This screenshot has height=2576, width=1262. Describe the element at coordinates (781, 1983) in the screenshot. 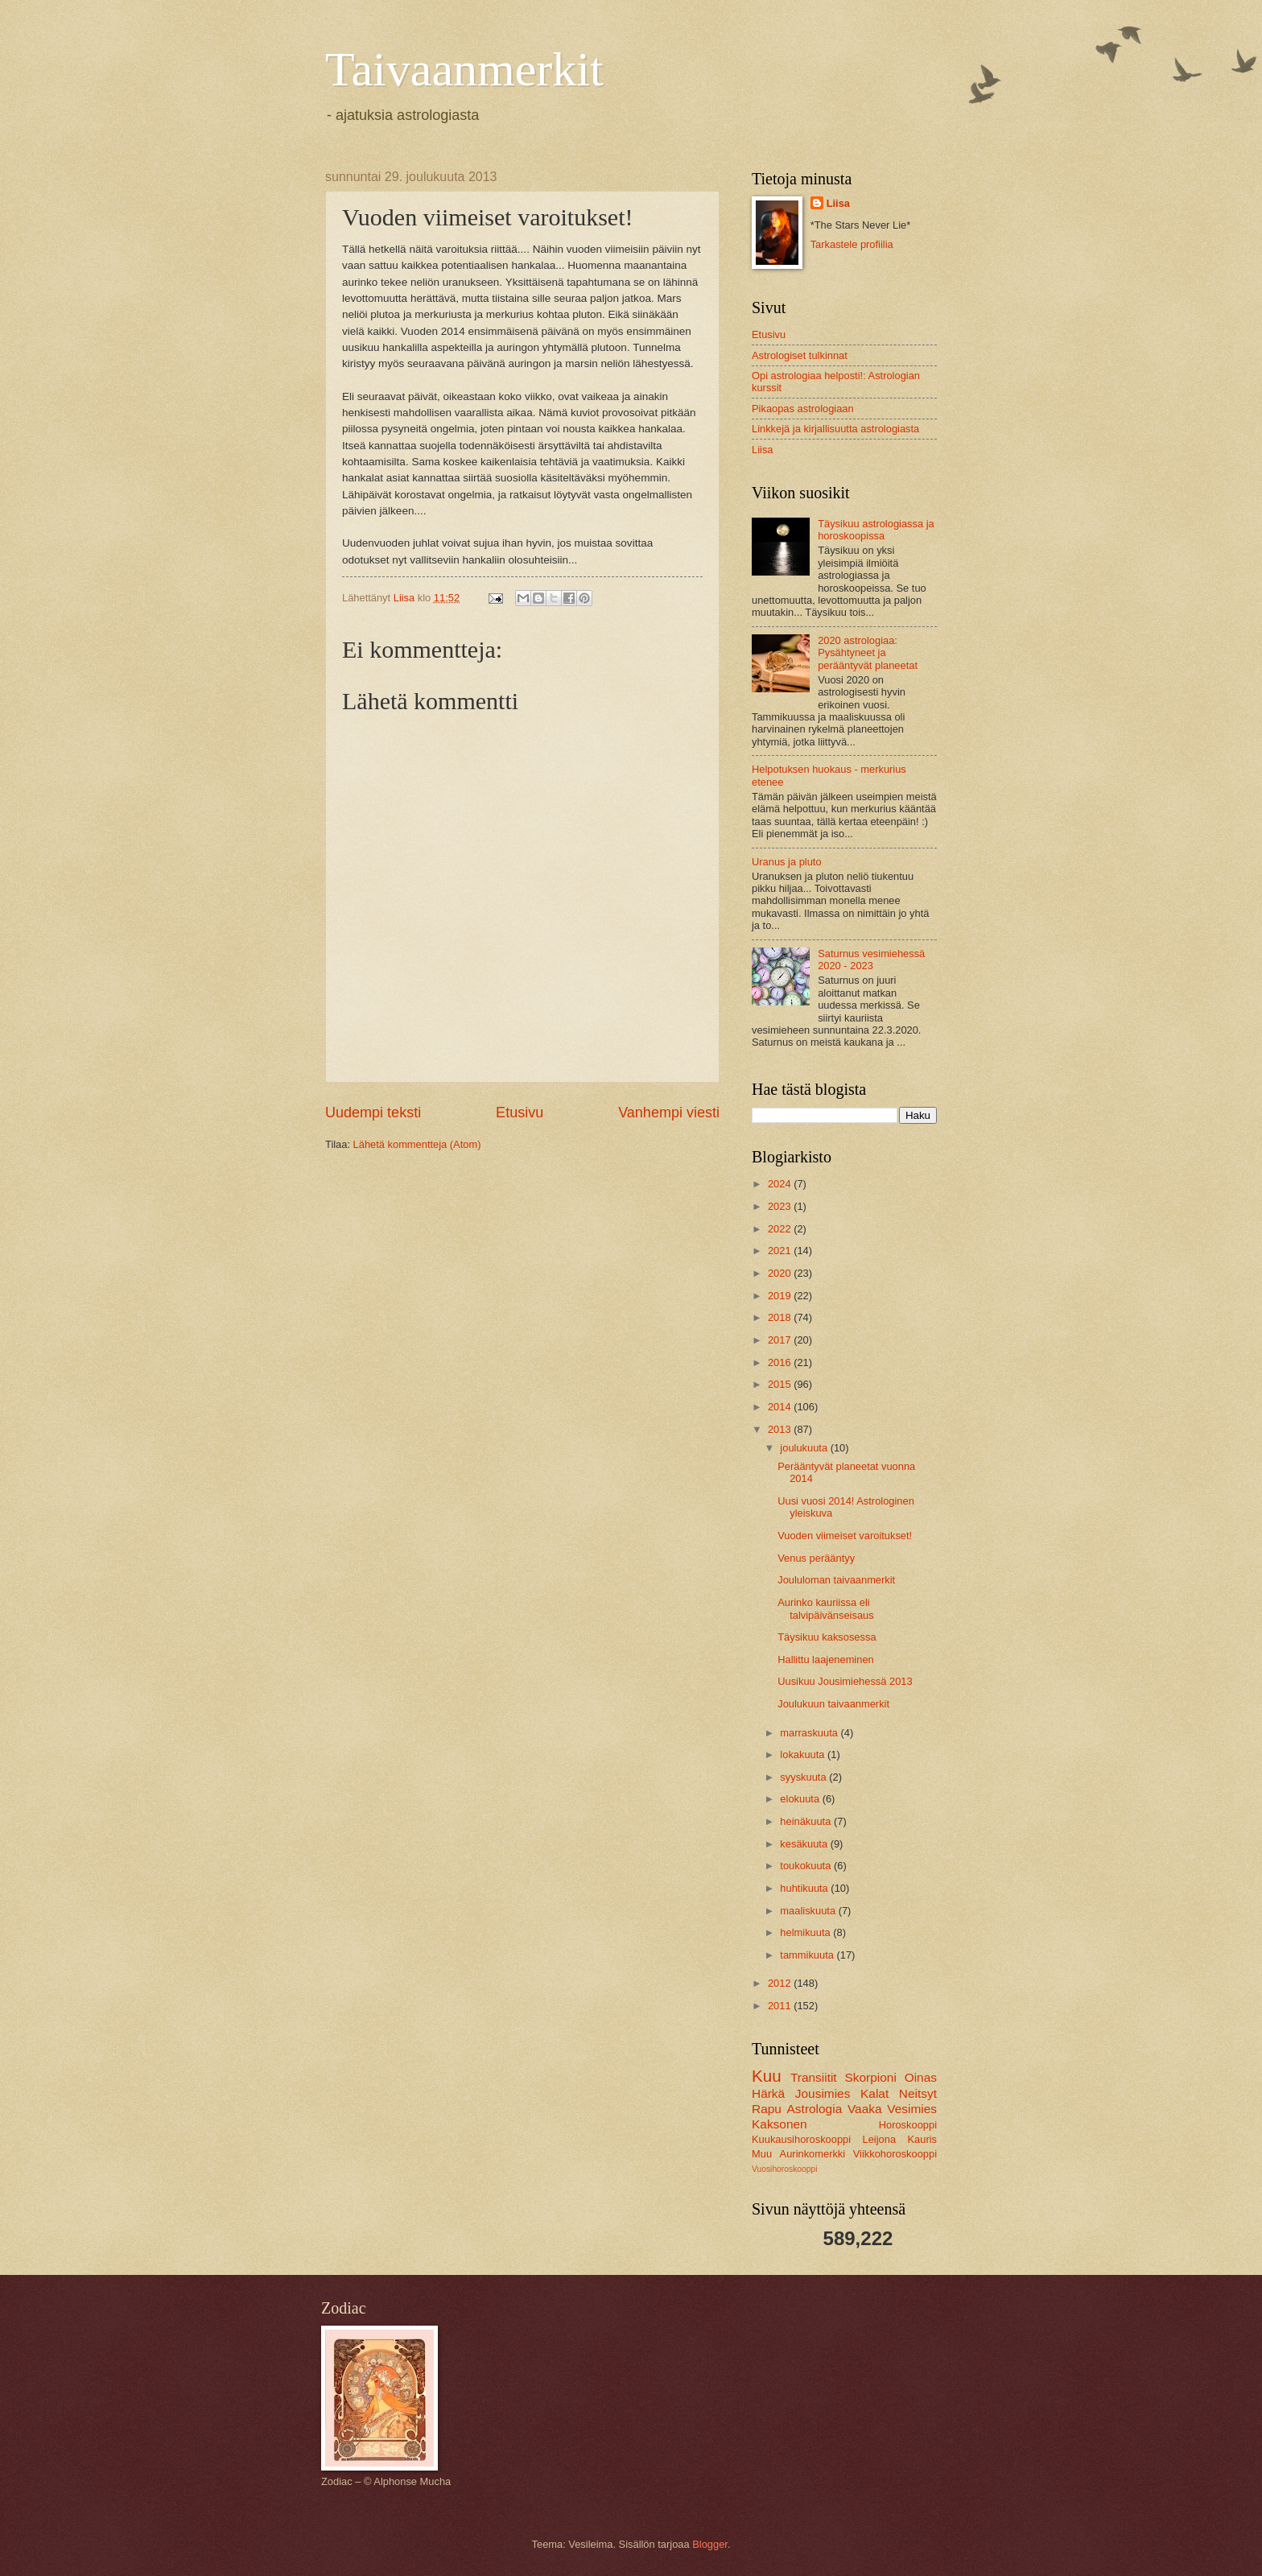

I see `2012` at that location.